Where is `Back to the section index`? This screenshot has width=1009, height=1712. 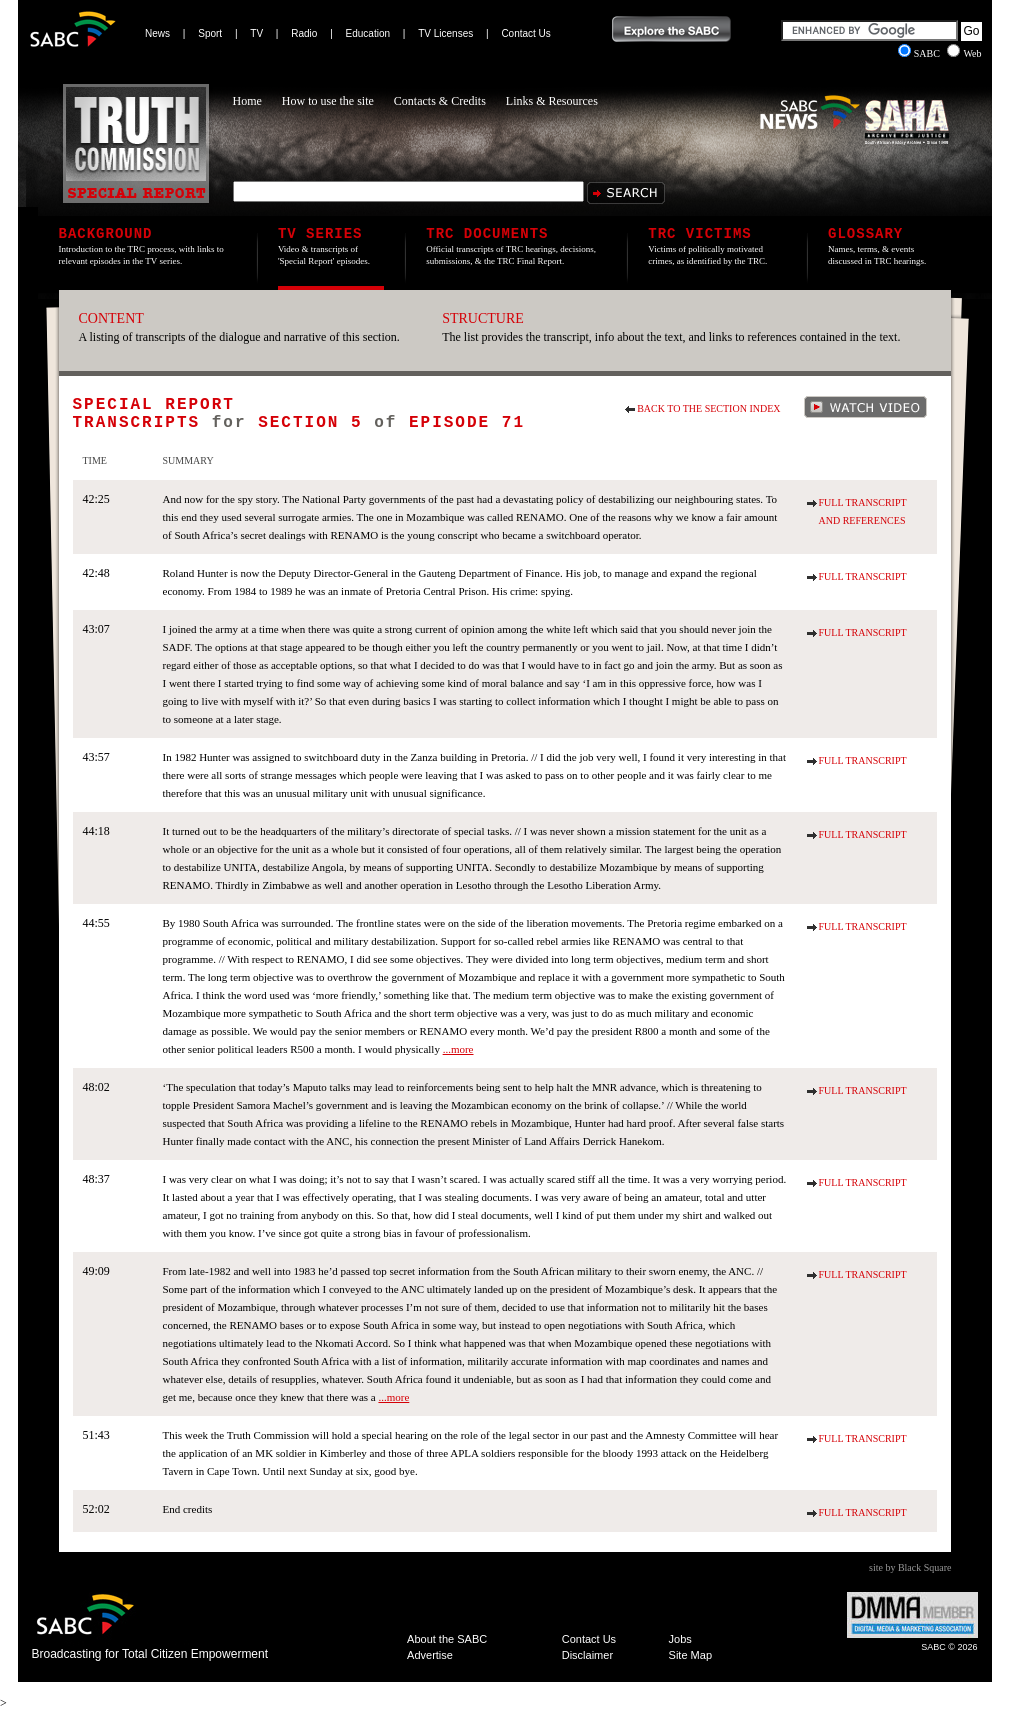
Back to the section index is located at coordinates (708, 408).